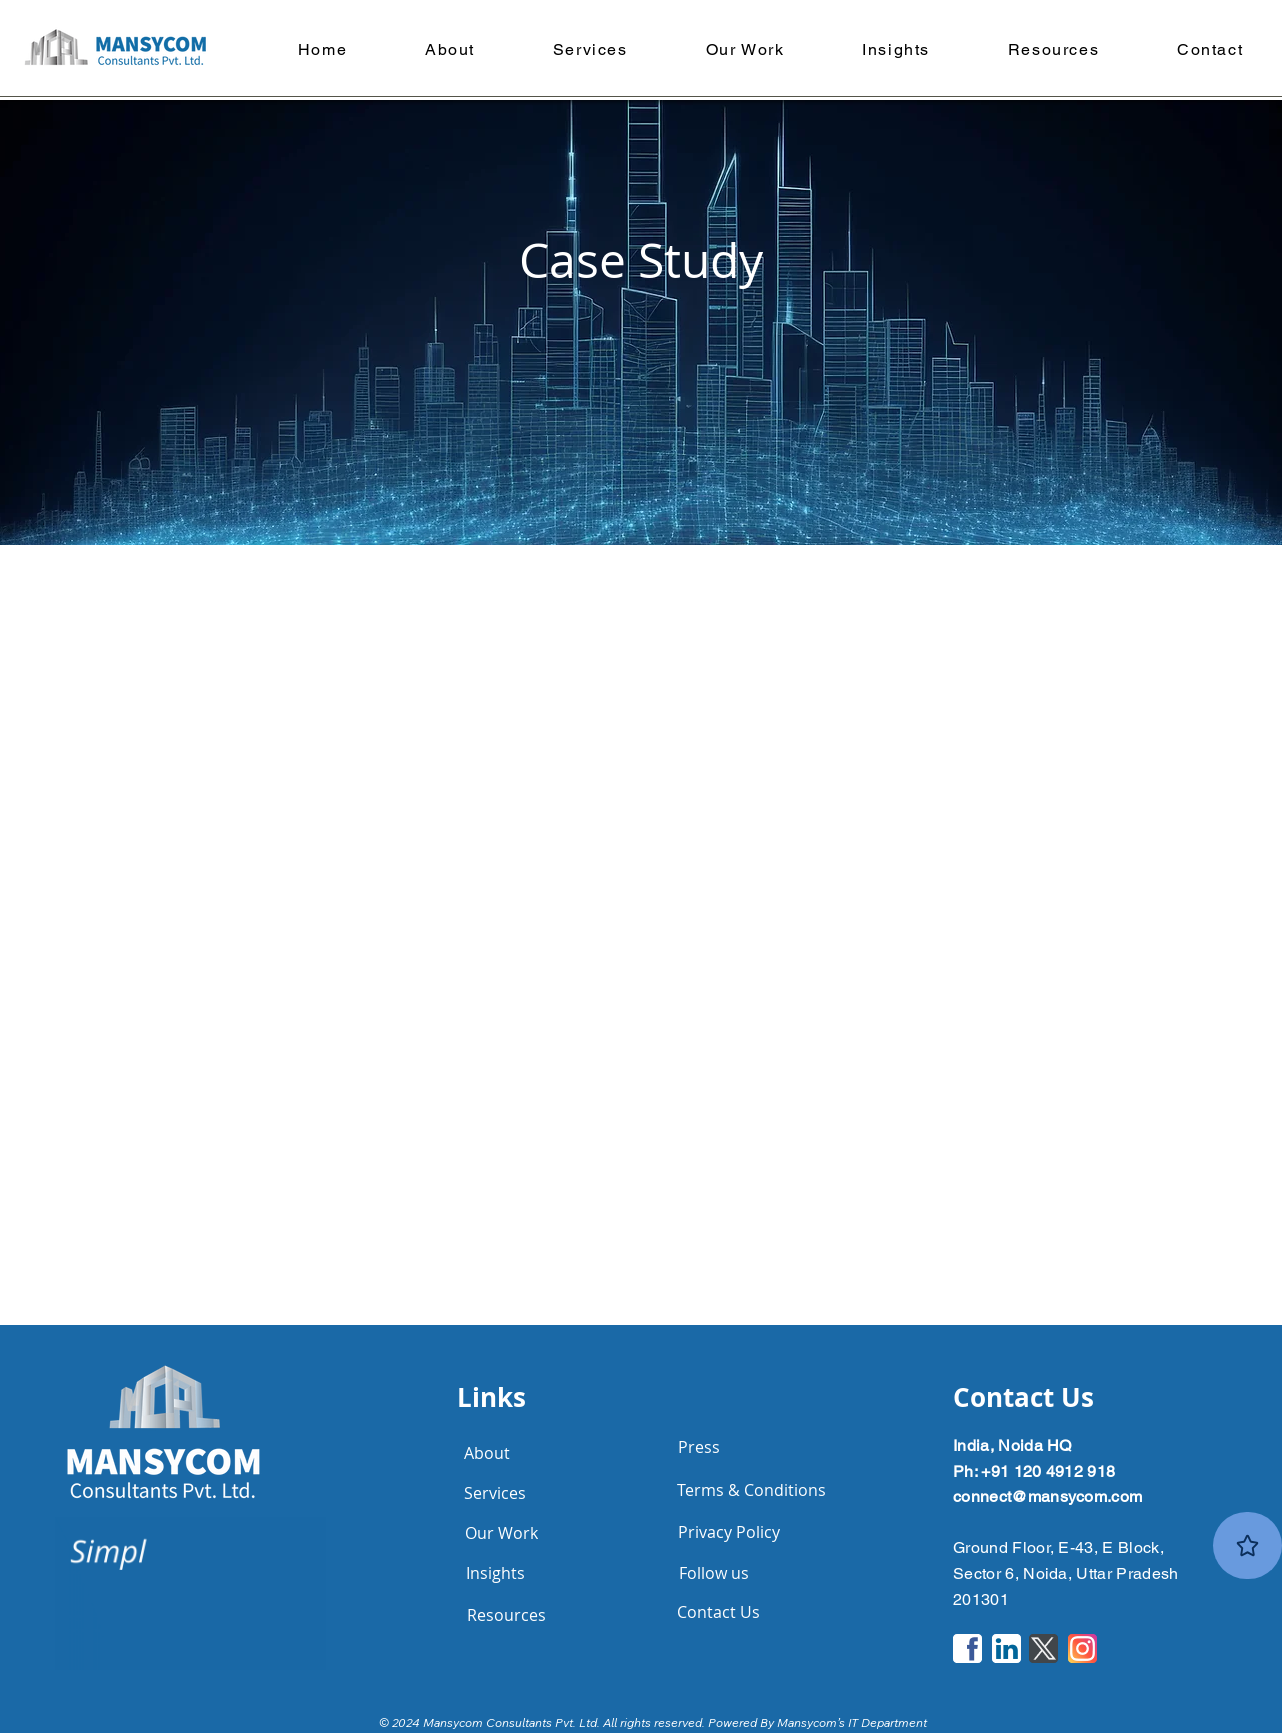 This screenshot has width=1282, height=1733. What do you see at coordinates (506, 1615) in the screenshot?
I see `[Resources]` at bounding box center [506, 1615].